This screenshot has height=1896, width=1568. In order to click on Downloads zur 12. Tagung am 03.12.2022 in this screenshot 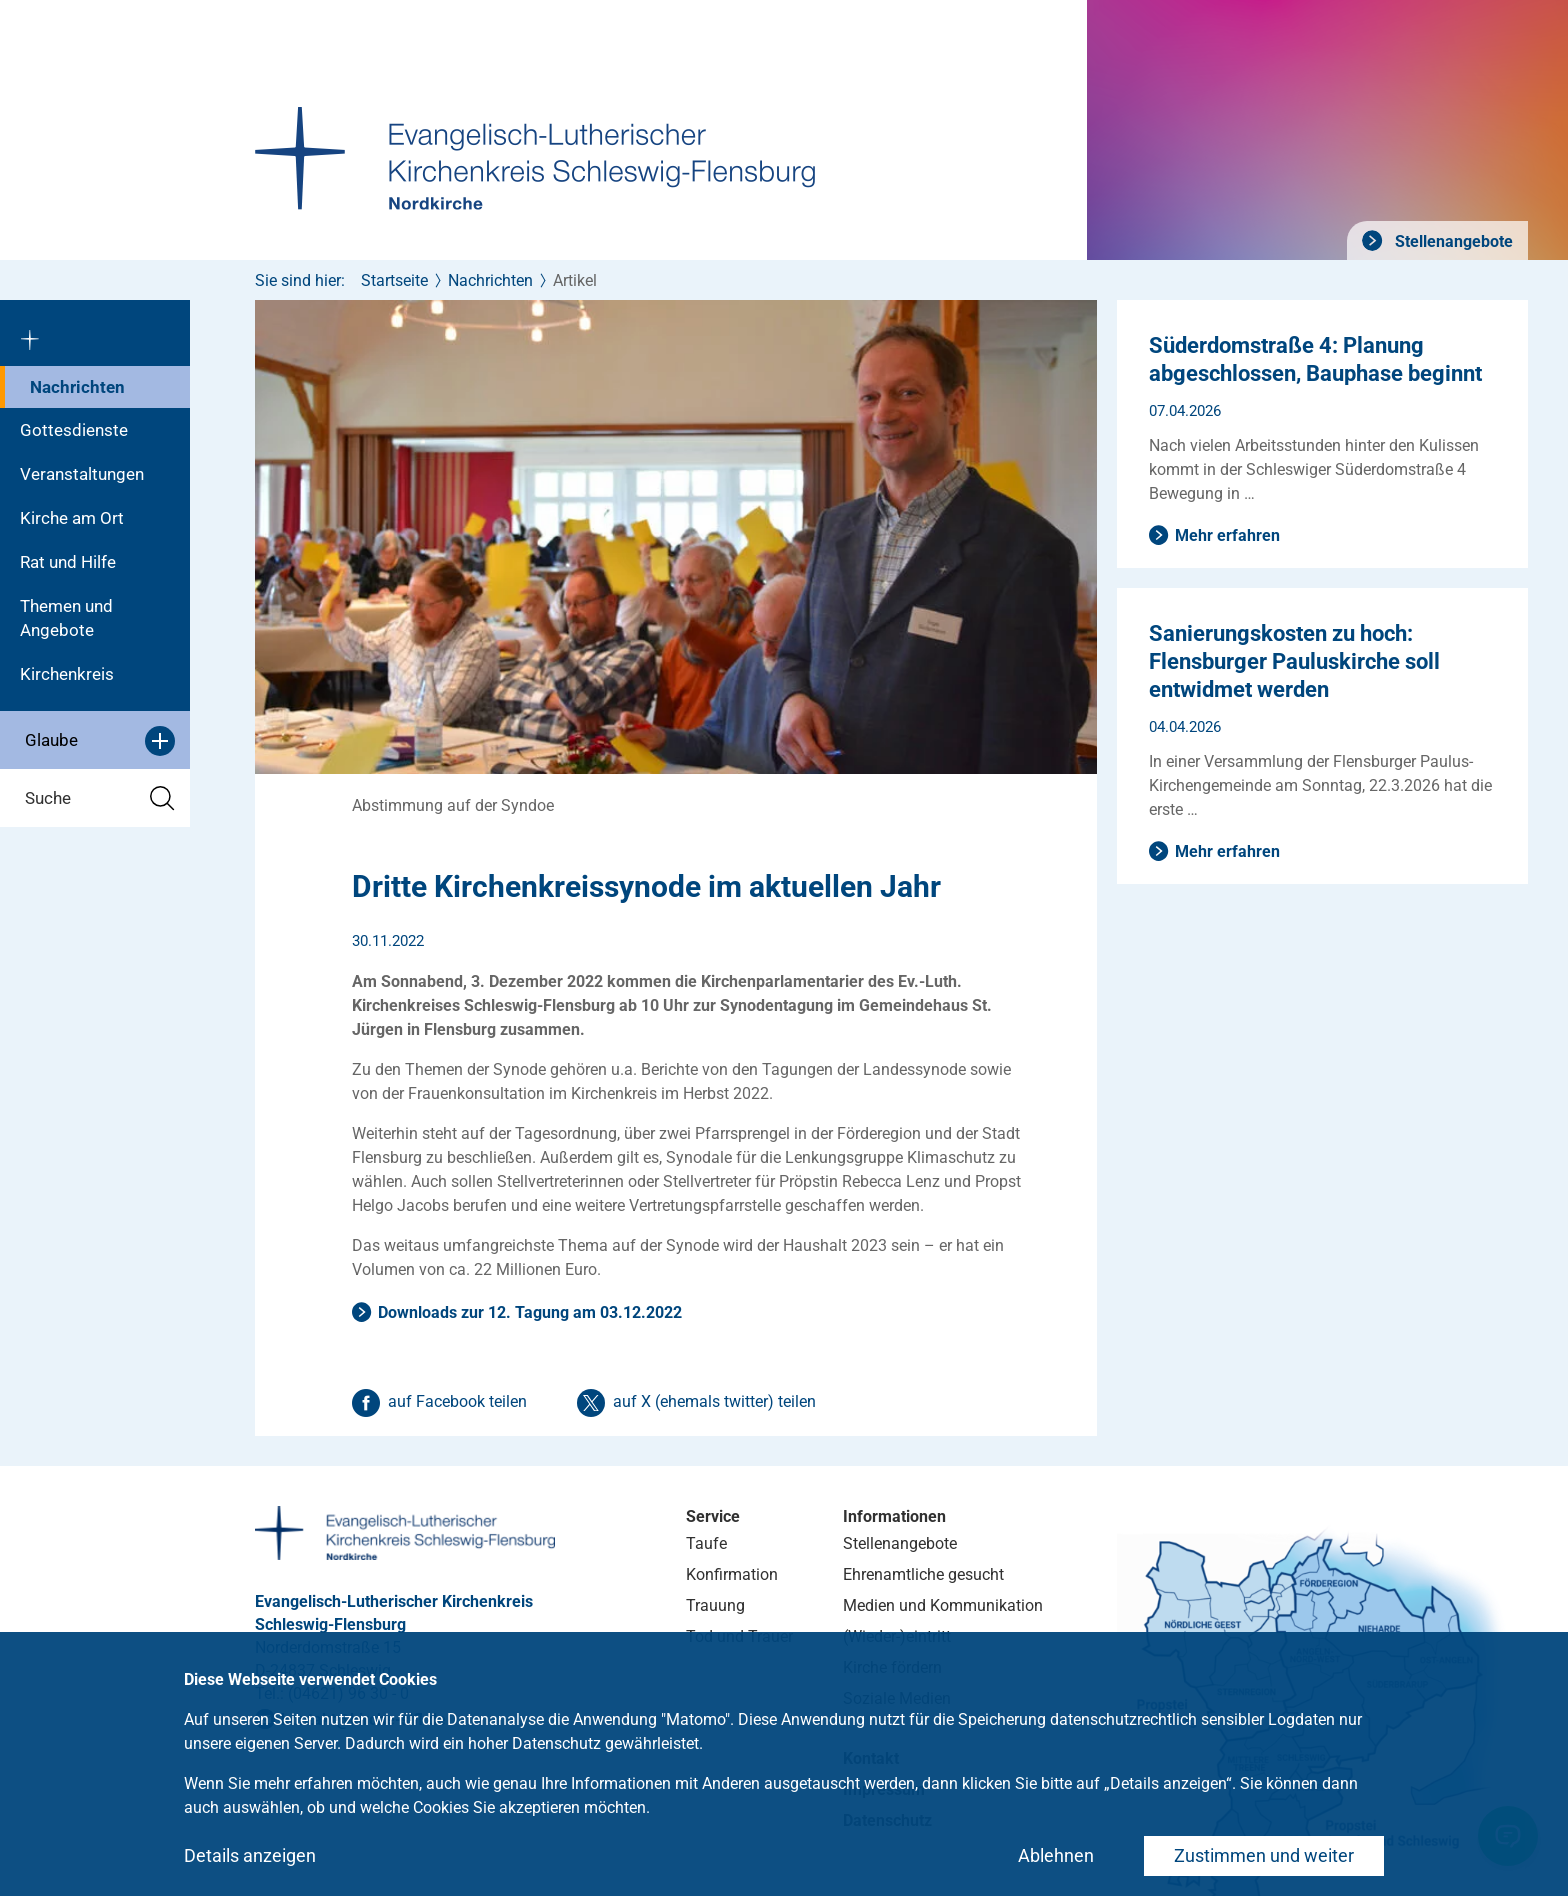, I will do `click(530, 1312)`.